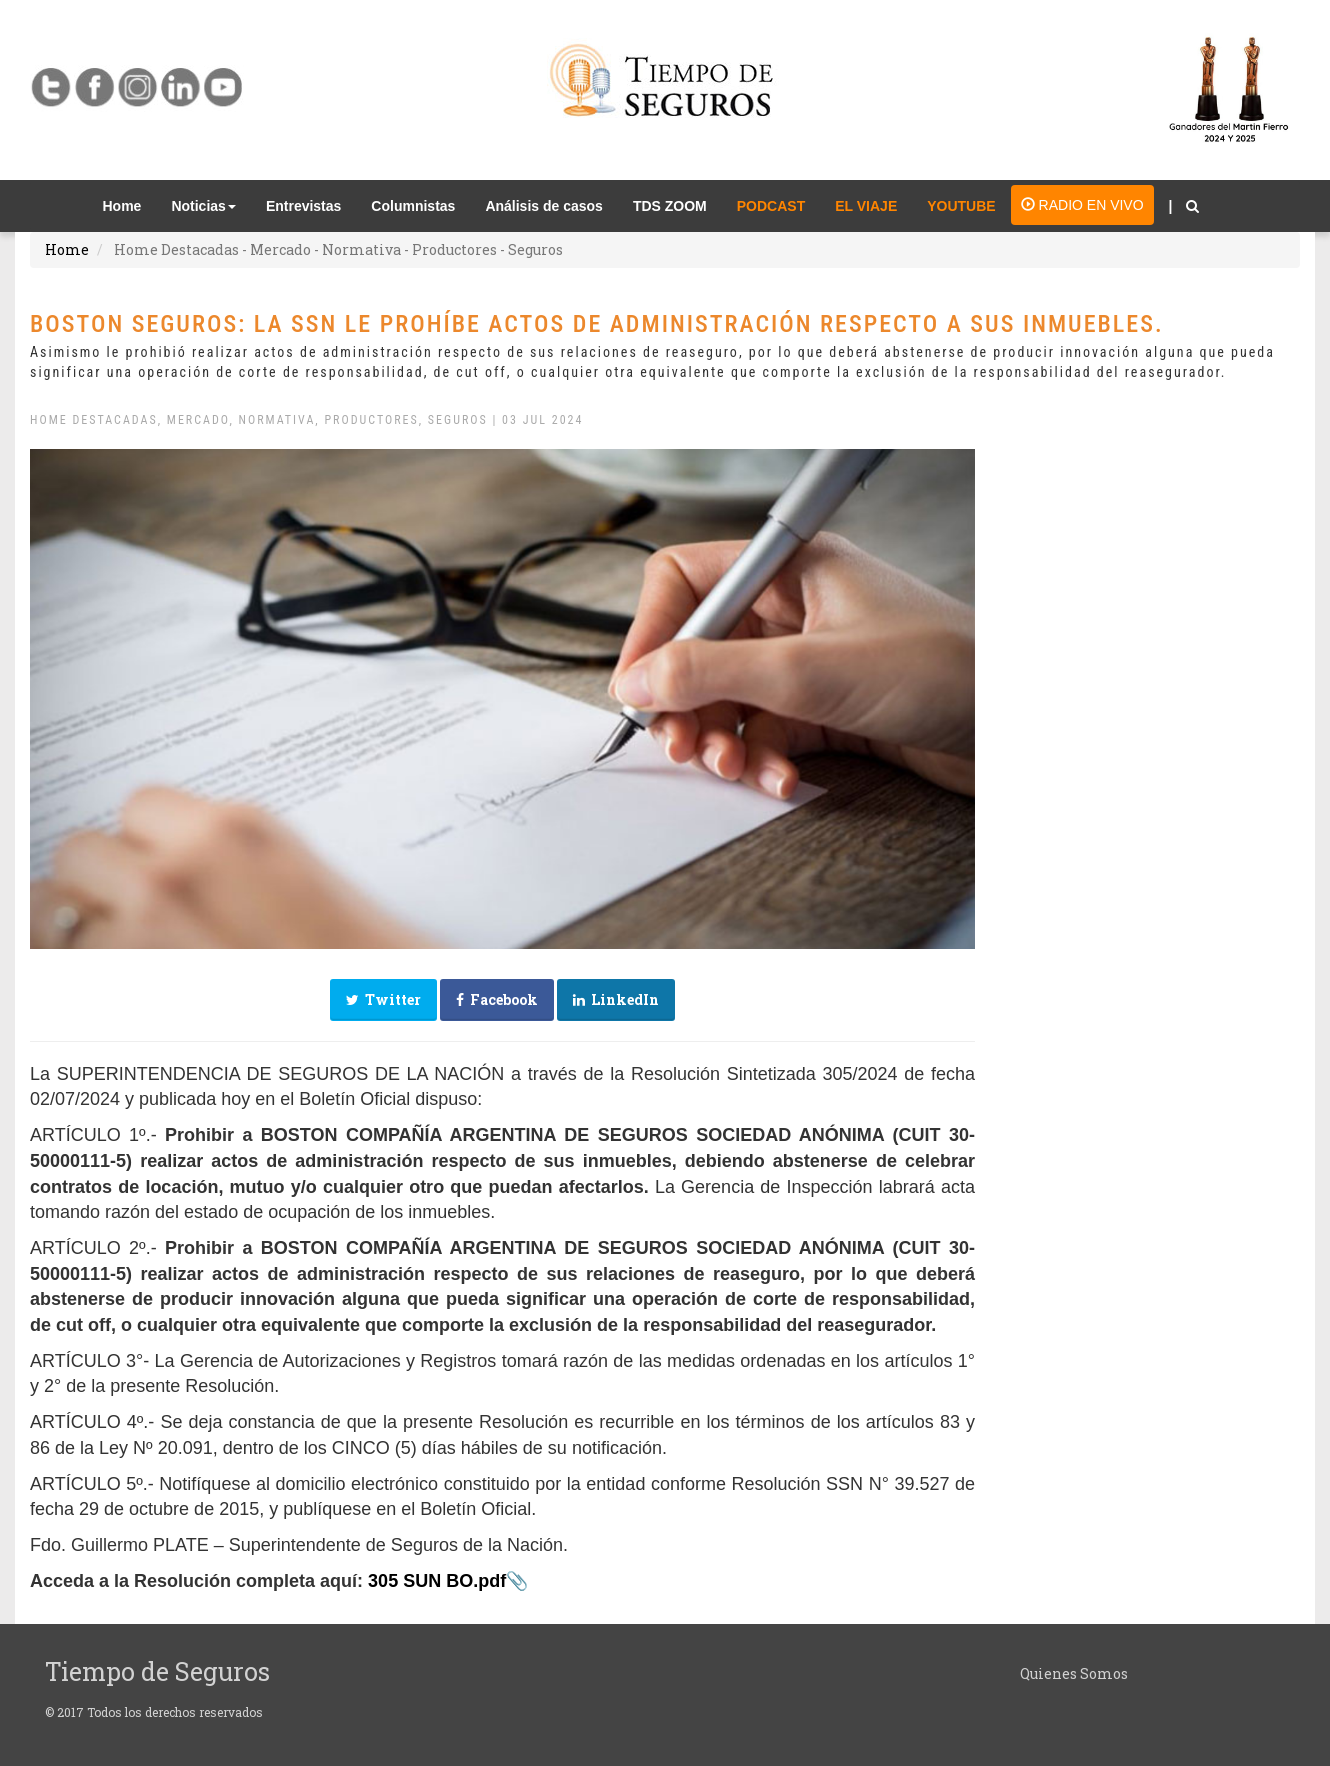  Describe the element at coordinates (544, 206) in the screenshot. I see `Análisis de casos` at that location.